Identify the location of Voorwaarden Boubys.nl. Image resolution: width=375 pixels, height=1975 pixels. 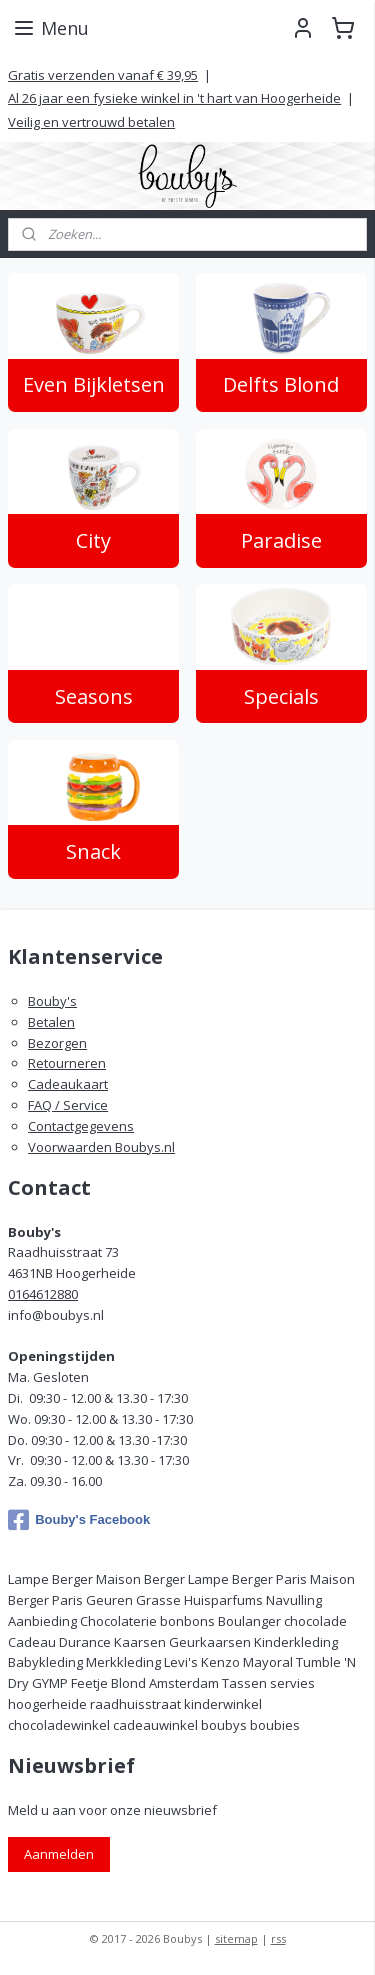
(101, 1147).